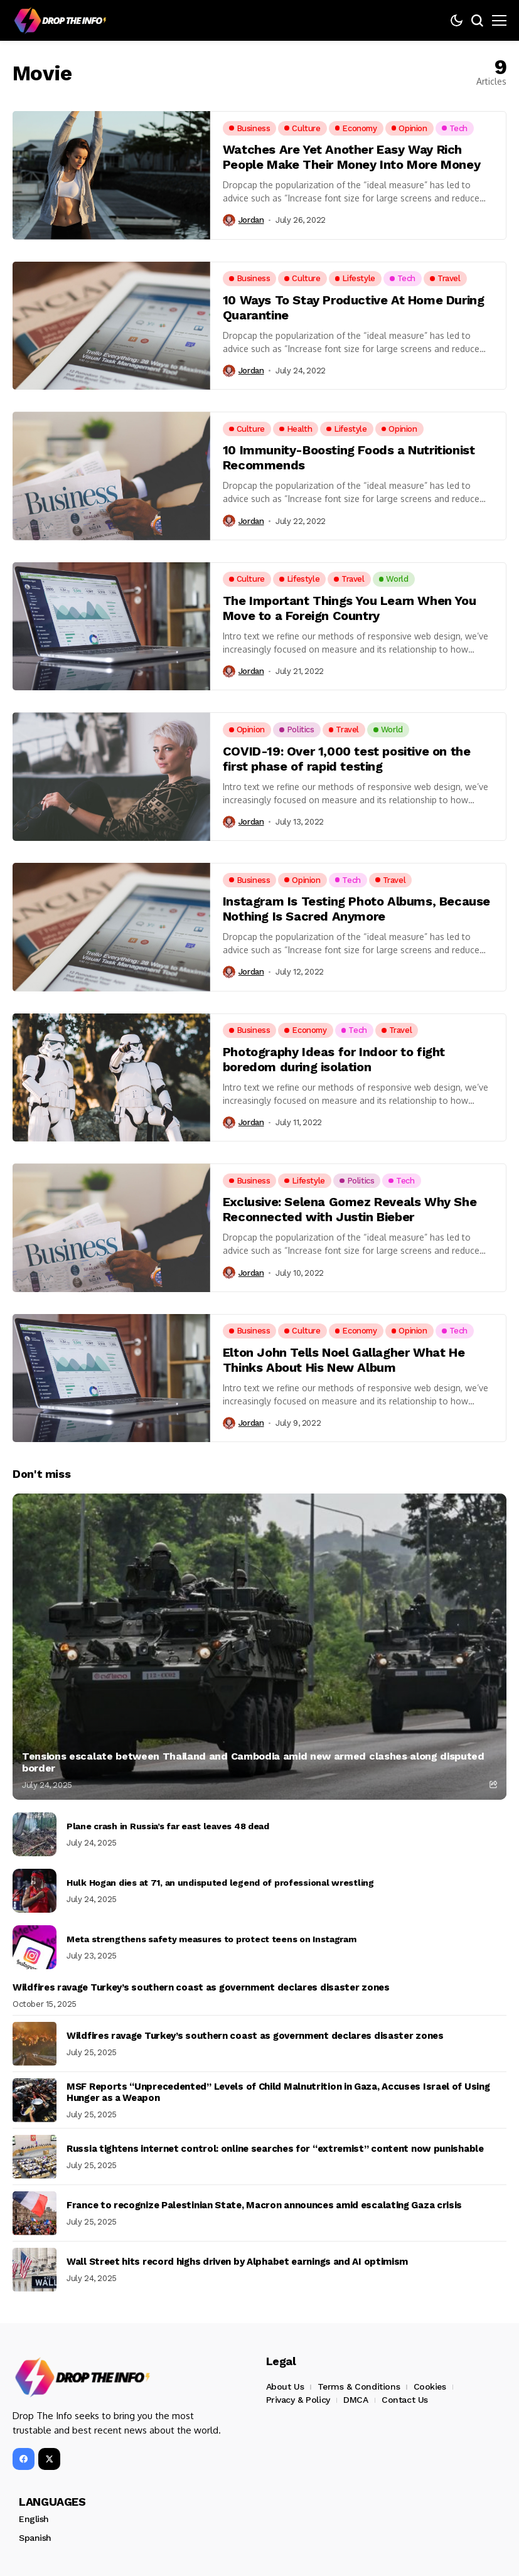 The image size is (519, 2576). What do you see at coordinates (24, 2459) in the screenshot?
I see `[facebook]` at bounding box center [24, 2459].